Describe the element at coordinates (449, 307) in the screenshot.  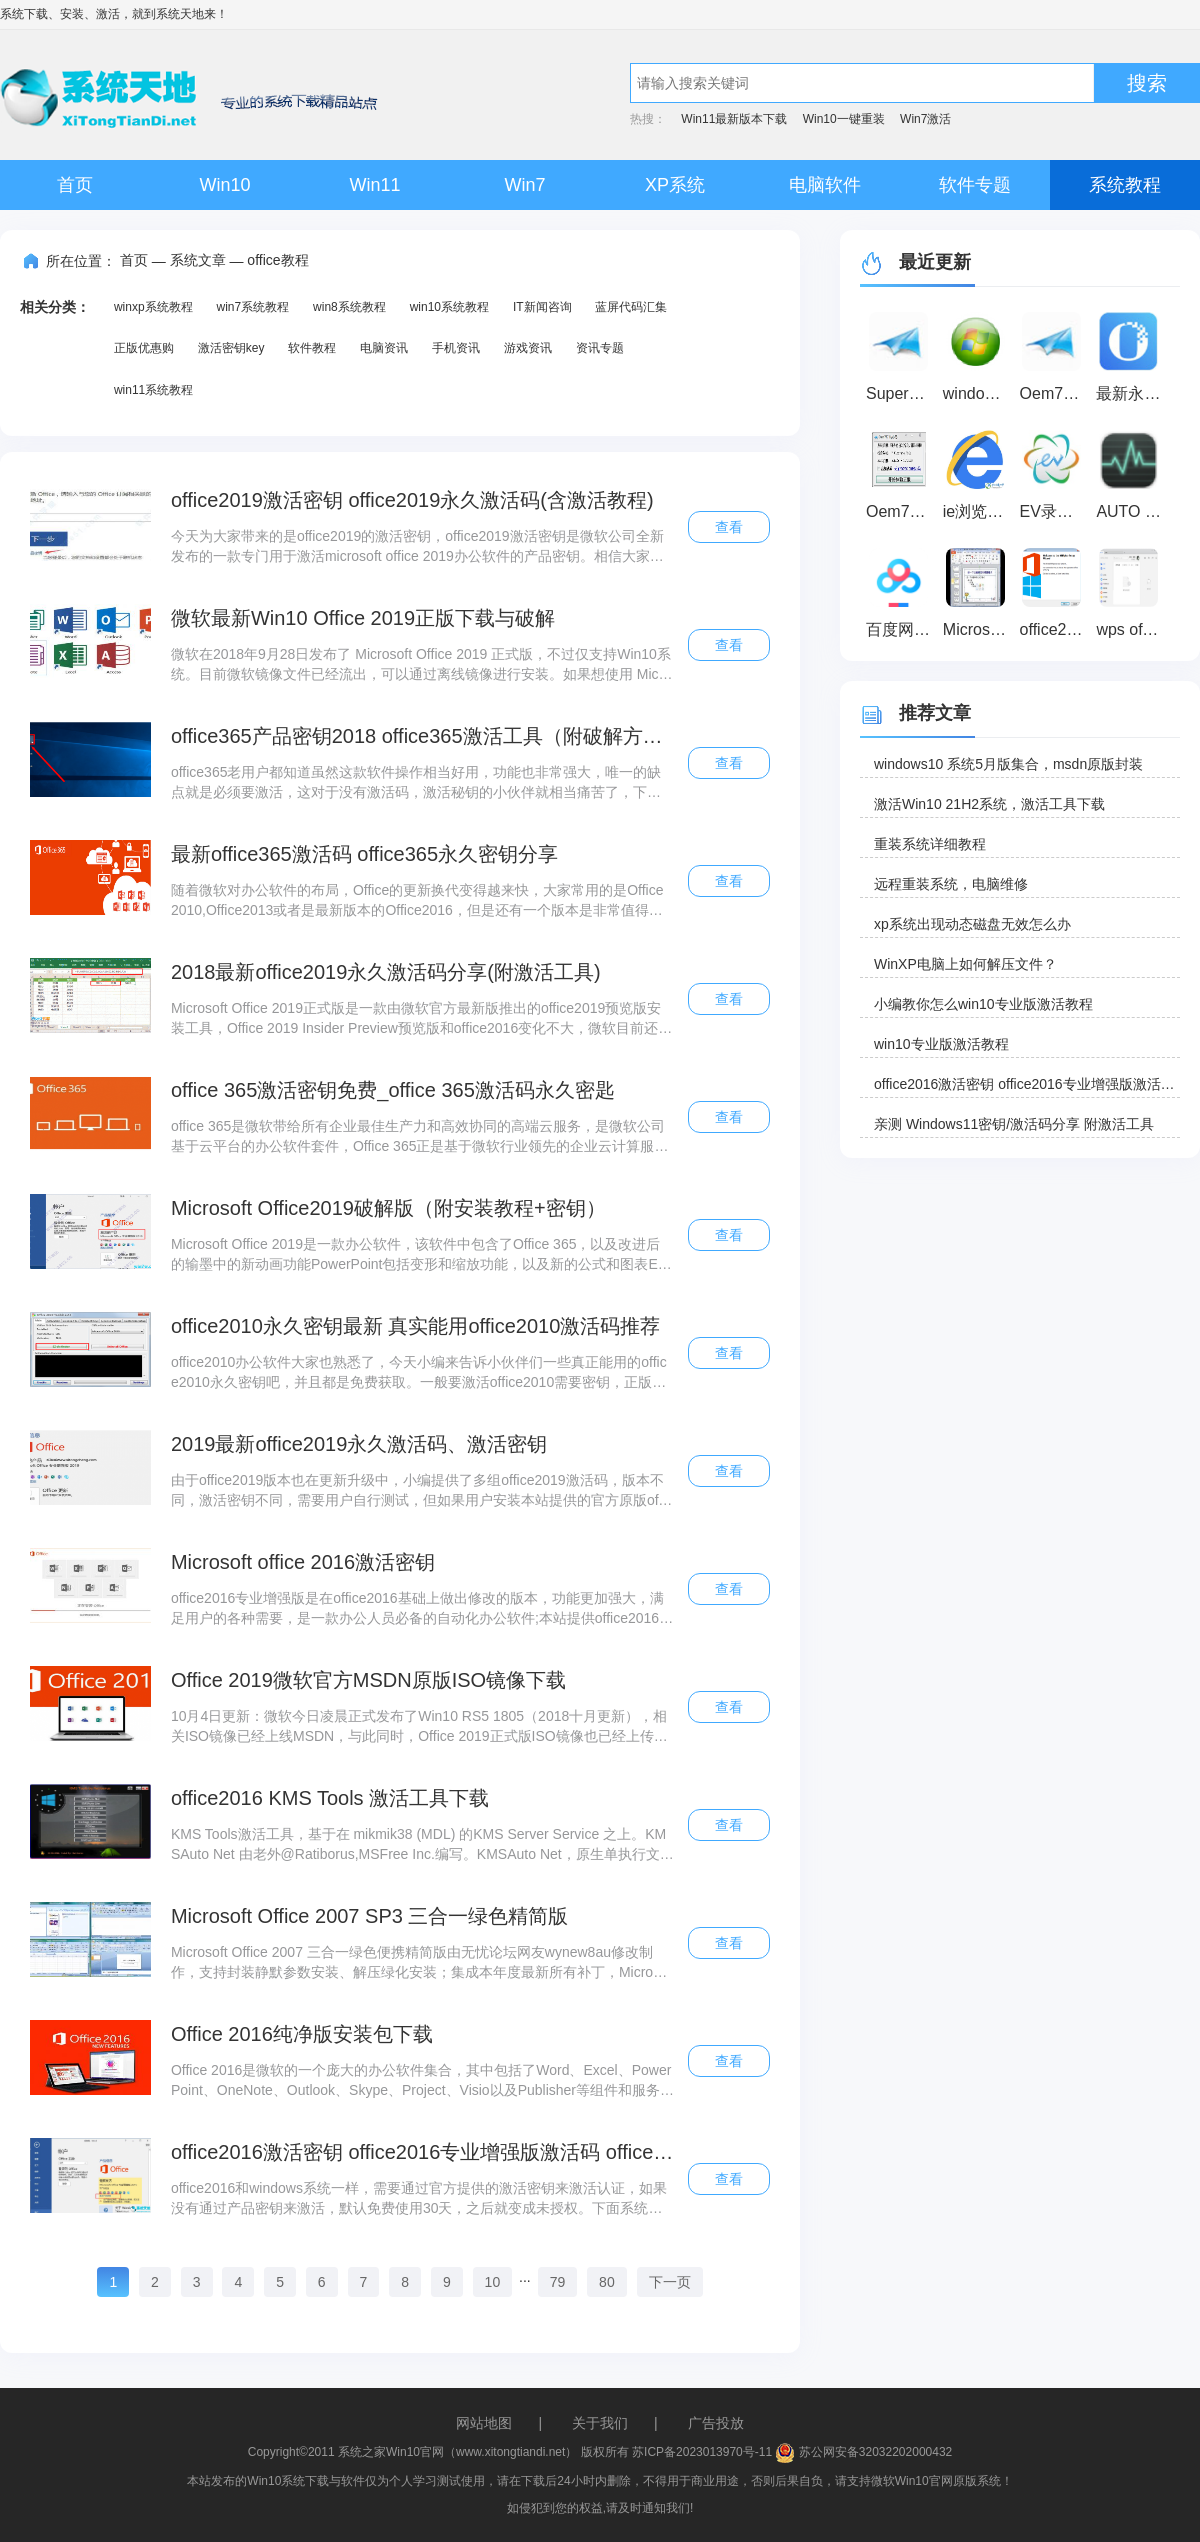
I see `win10系统教程` at that location.